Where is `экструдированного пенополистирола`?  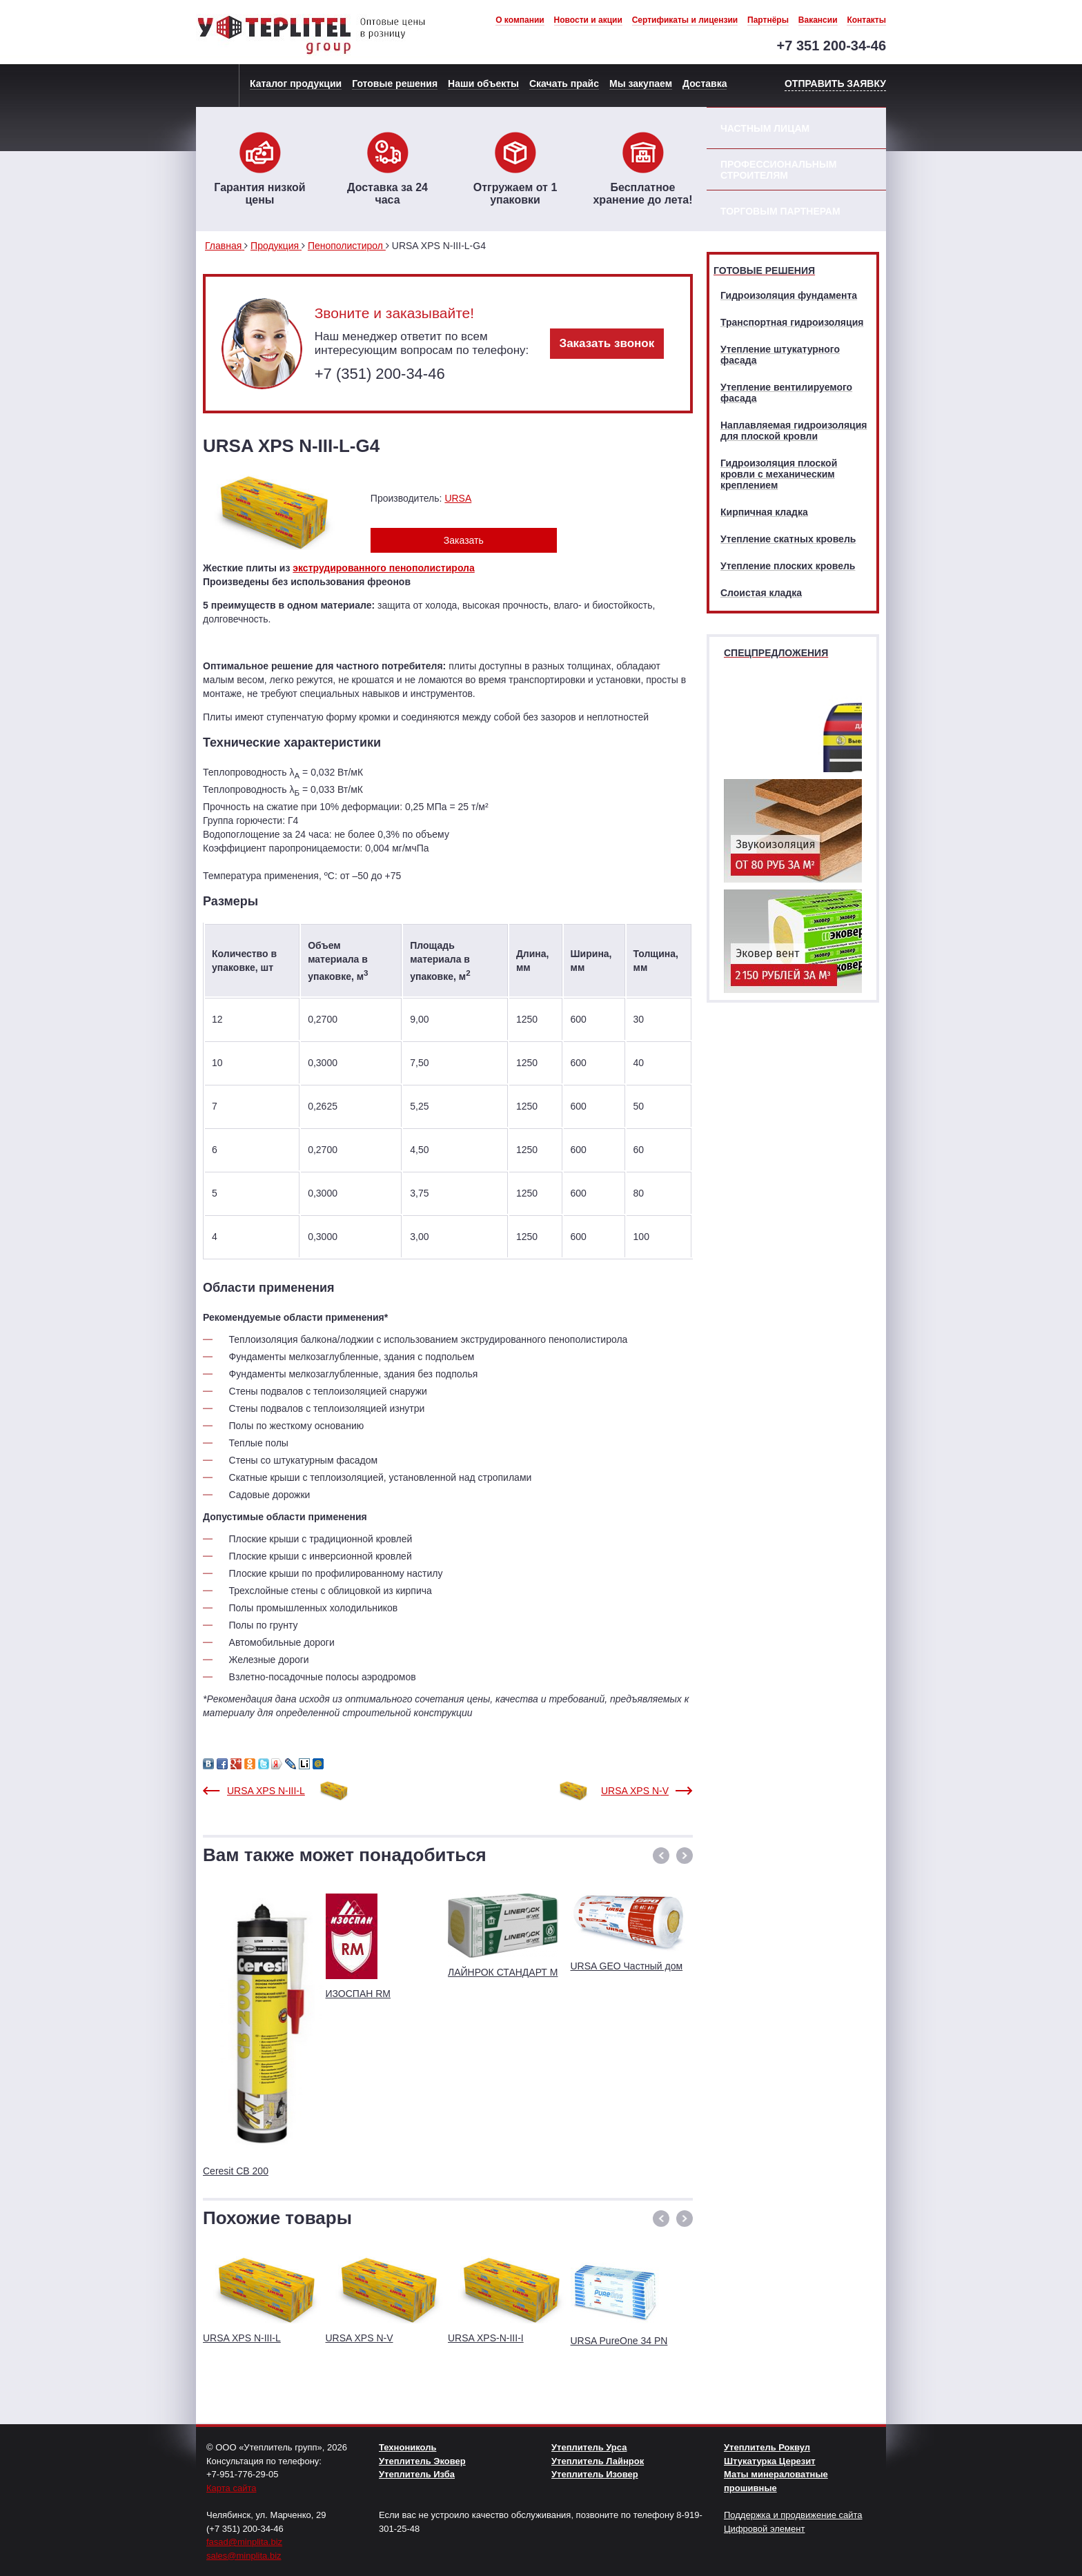 экструдированного пенополистирола is located at coordinates (383, 567).